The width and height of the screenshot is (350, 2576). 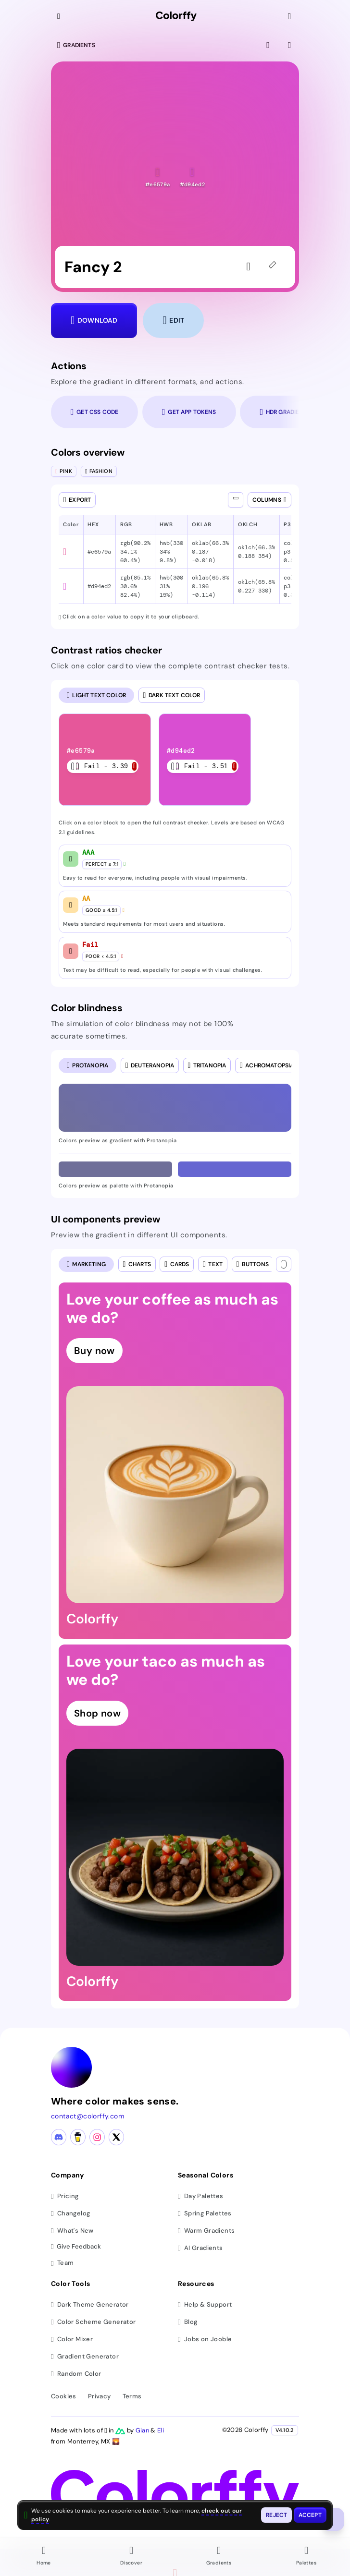 What do you see at coordinates (290, 45) in the screenshot?
I see `[View gradient details]` at bounding box center [290, 45].